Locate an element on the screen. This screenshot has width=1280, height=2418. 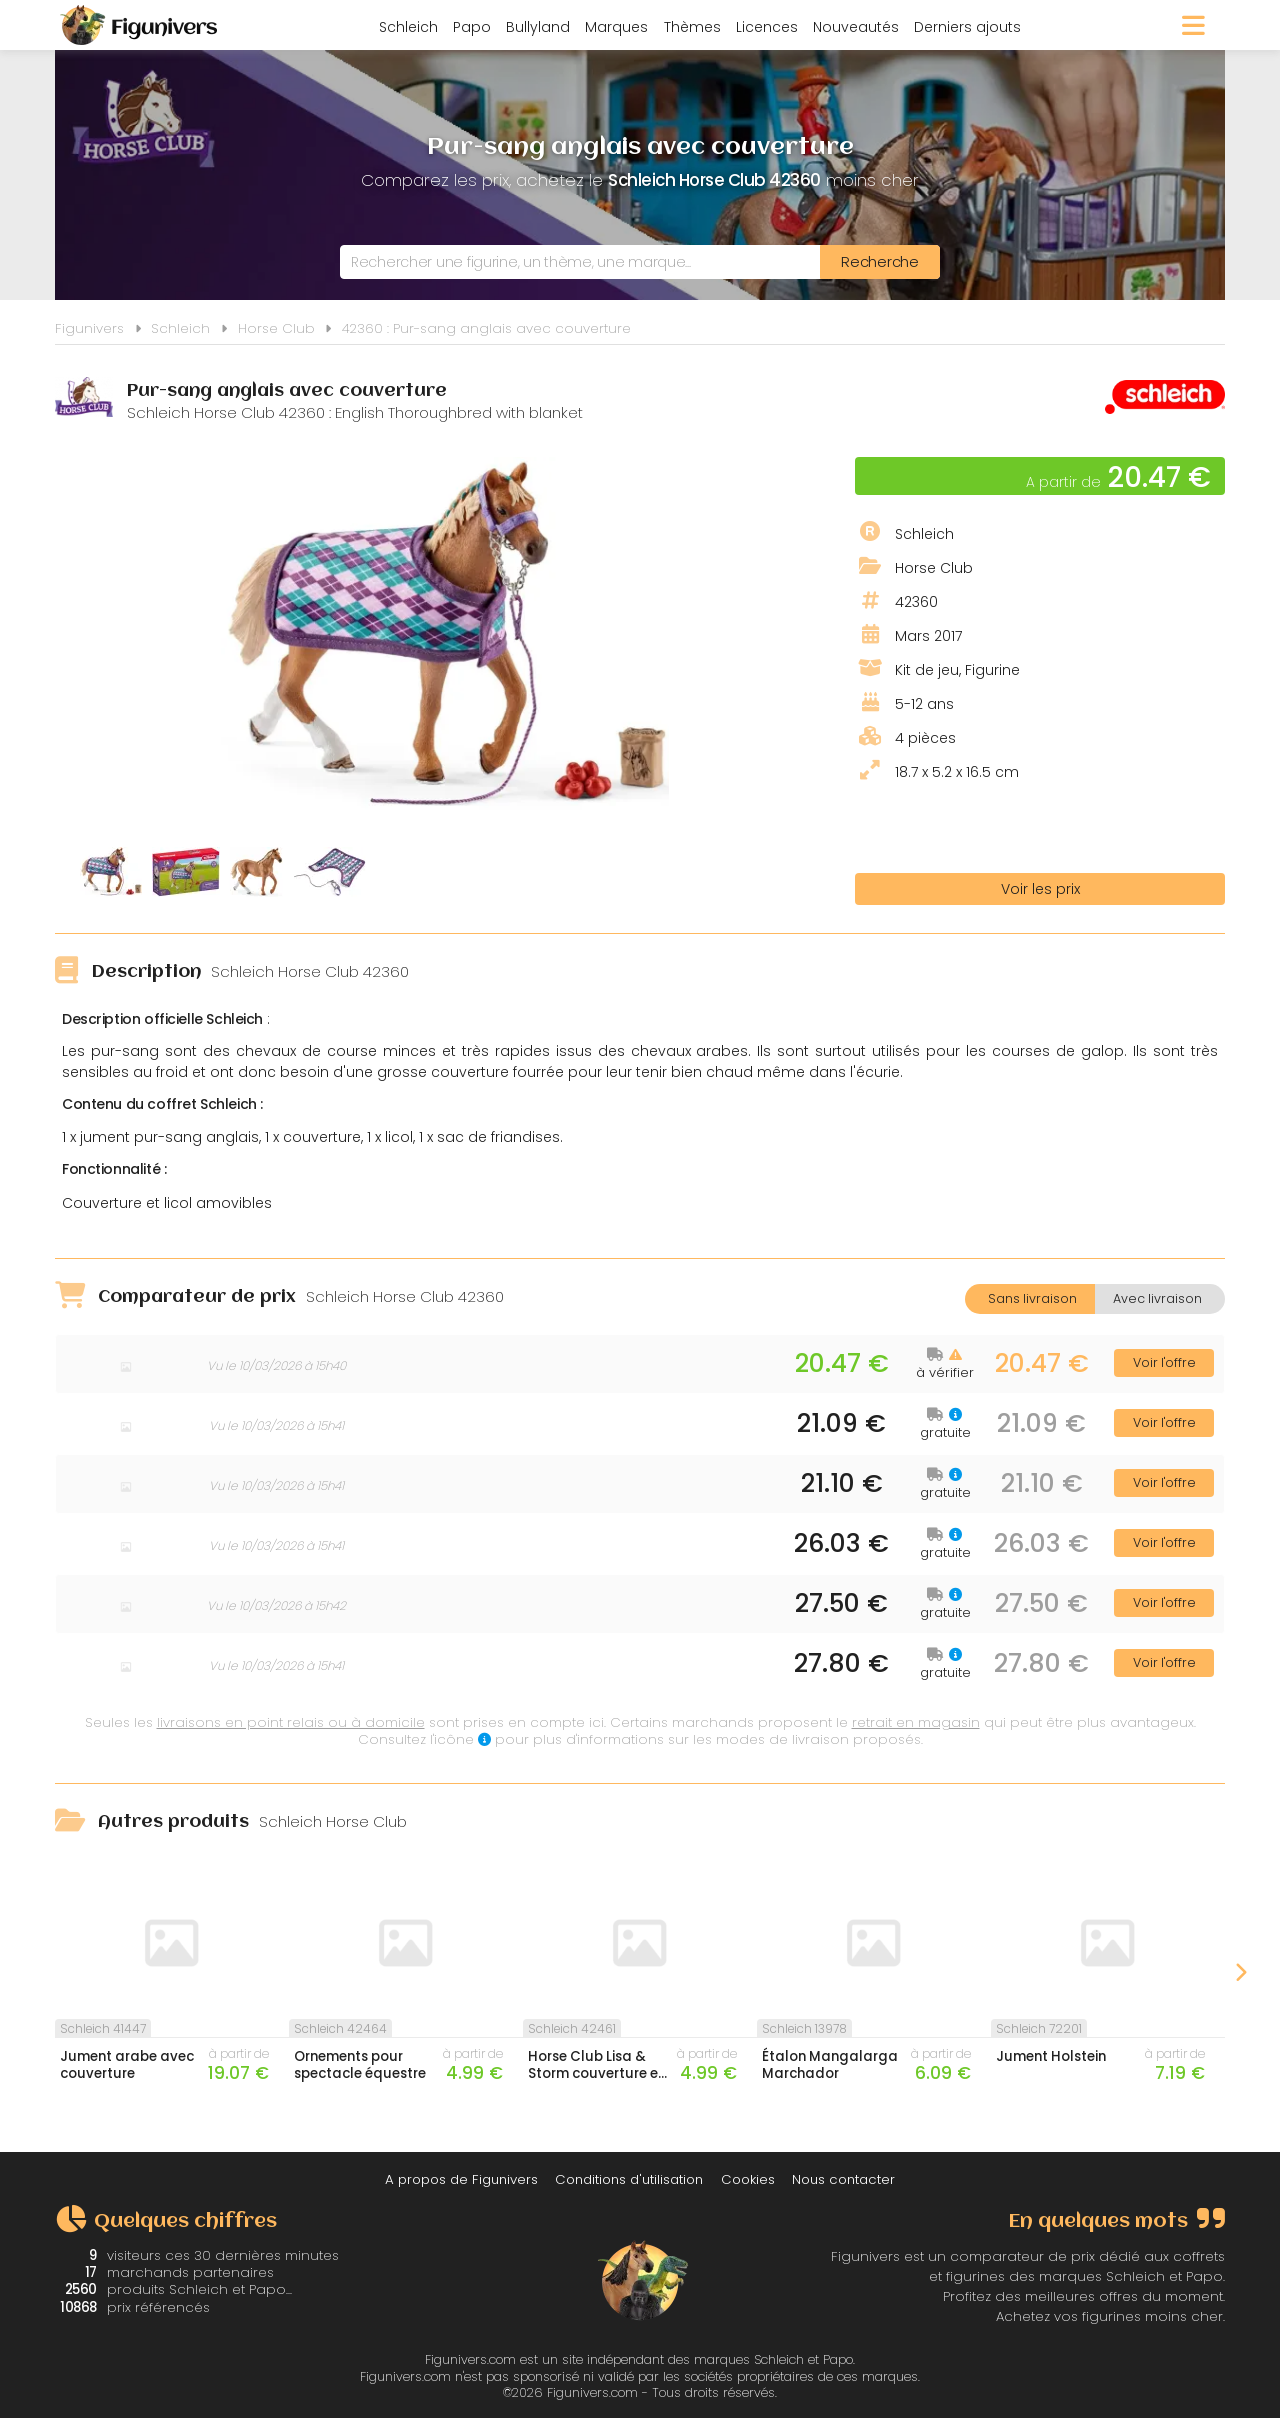
Thèmes is located at coordinates (692, 27).